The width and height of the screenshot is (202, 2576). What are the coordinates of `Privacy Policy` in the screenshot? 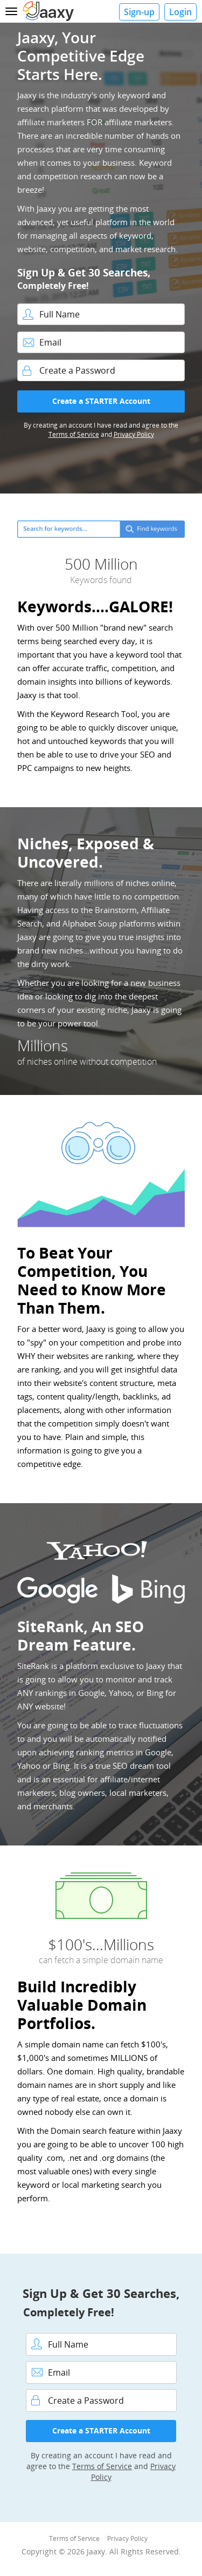 It's located at (134, 434).